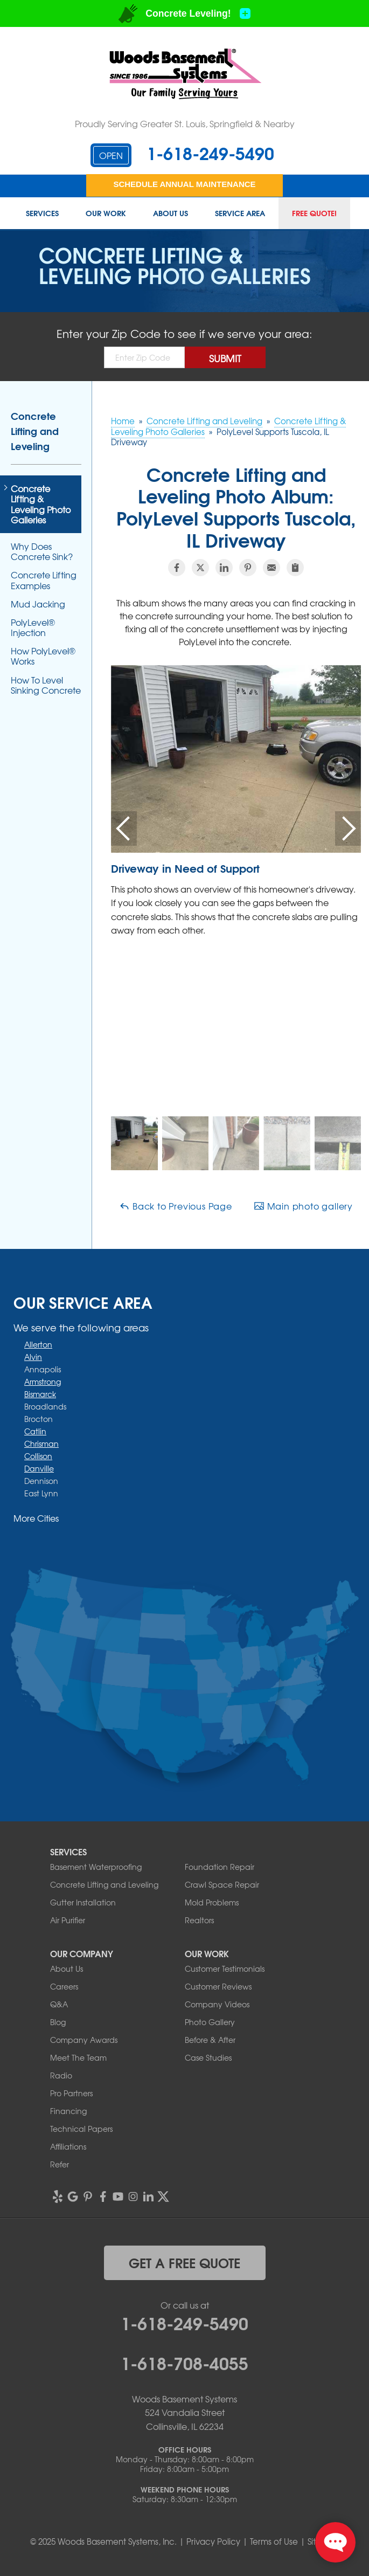 The width and height of the screenshot is (369, 2576). What do you see at coordinates (64, 1986) in the screenshot?
I see `Careers` at bounding box center [64, 1986].